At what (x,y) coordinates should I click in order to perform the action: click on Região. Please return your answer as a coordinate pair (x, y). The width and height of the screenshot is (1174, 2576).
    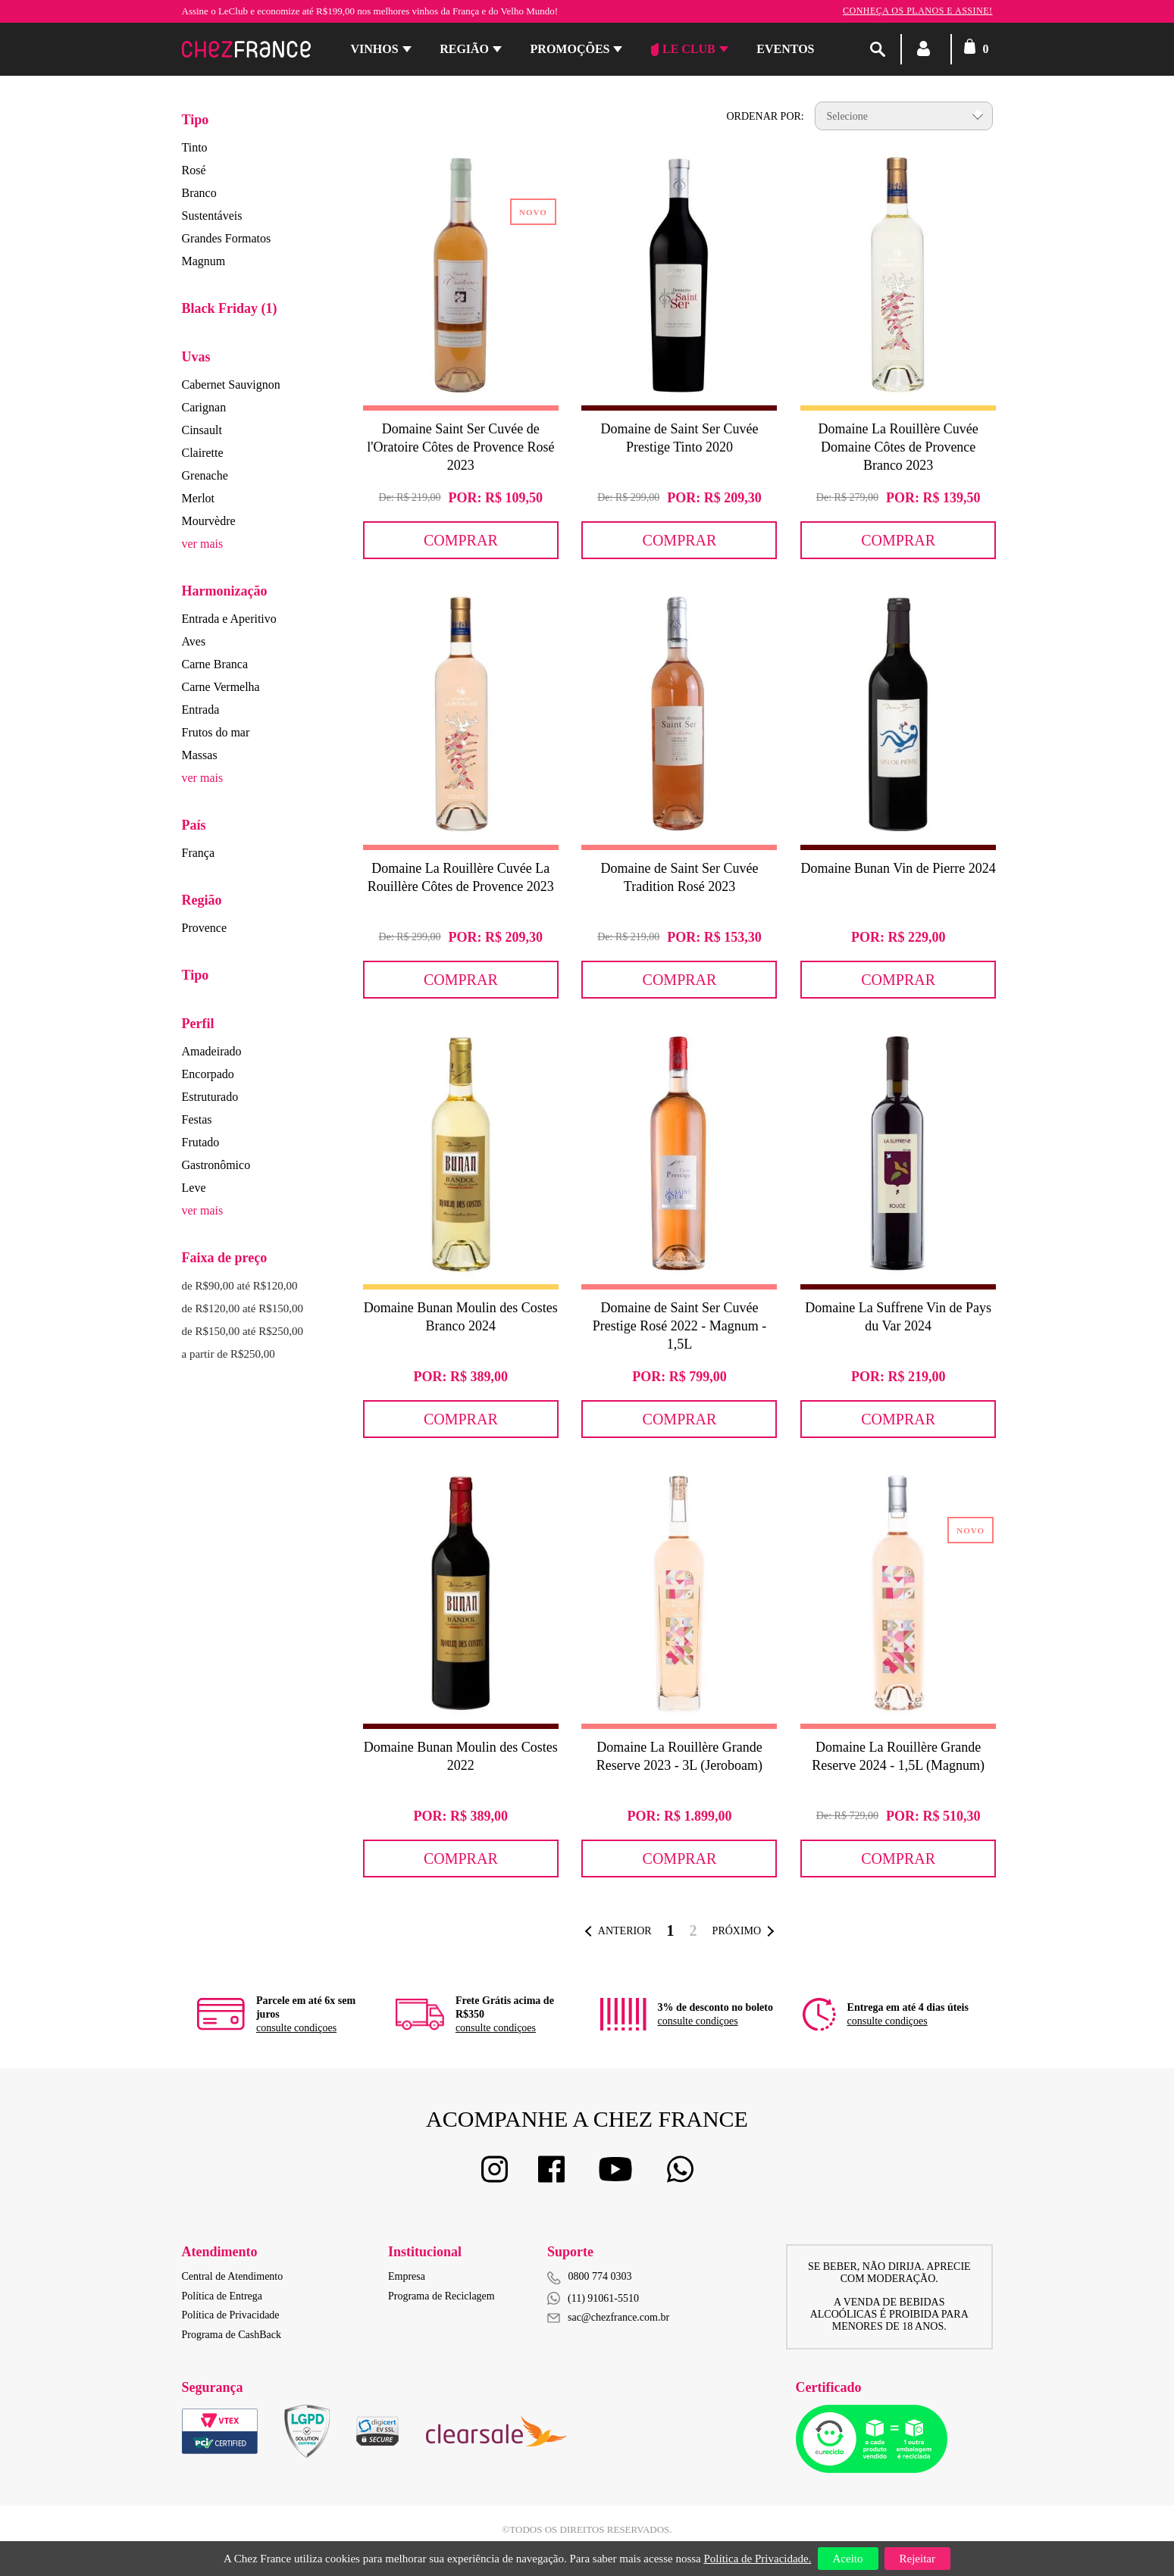
    Looking at the image, I should click on (464, 48).